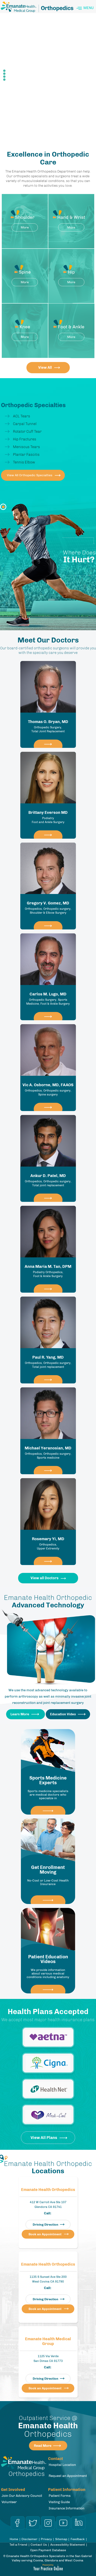 The height and width of the screenshot is (2576, 96). Describe the element at coordinates (26, 447) in the screenshot. I see `Meniscus Tears` at that location.